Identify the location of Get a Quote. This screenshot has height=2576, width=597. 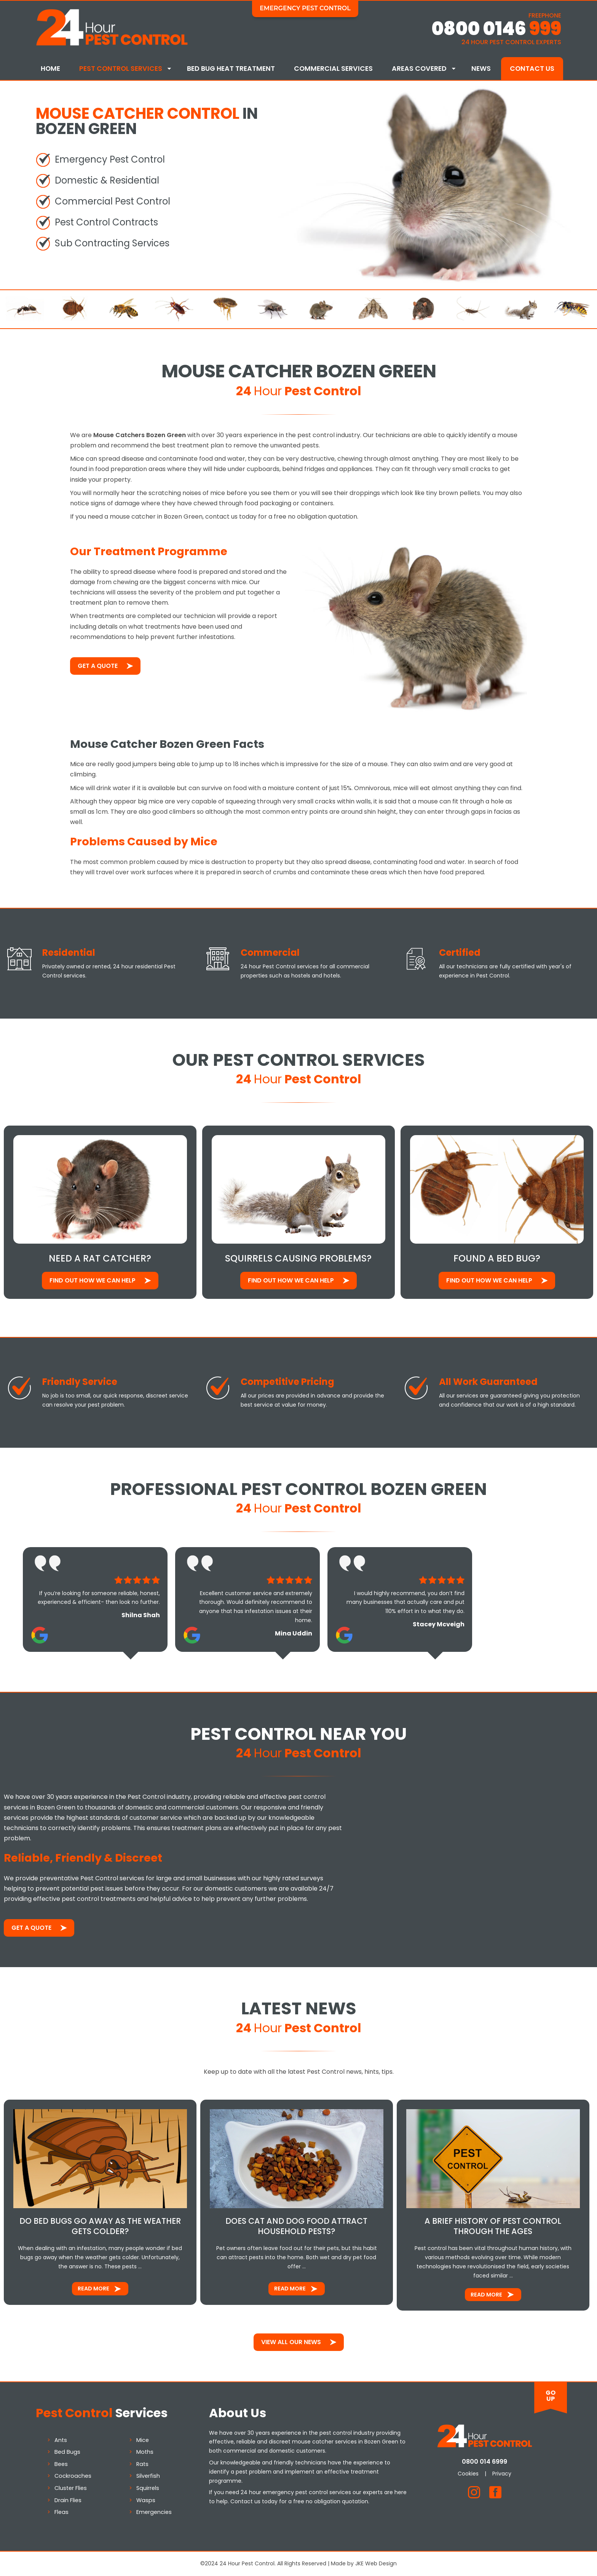
(98, 665).